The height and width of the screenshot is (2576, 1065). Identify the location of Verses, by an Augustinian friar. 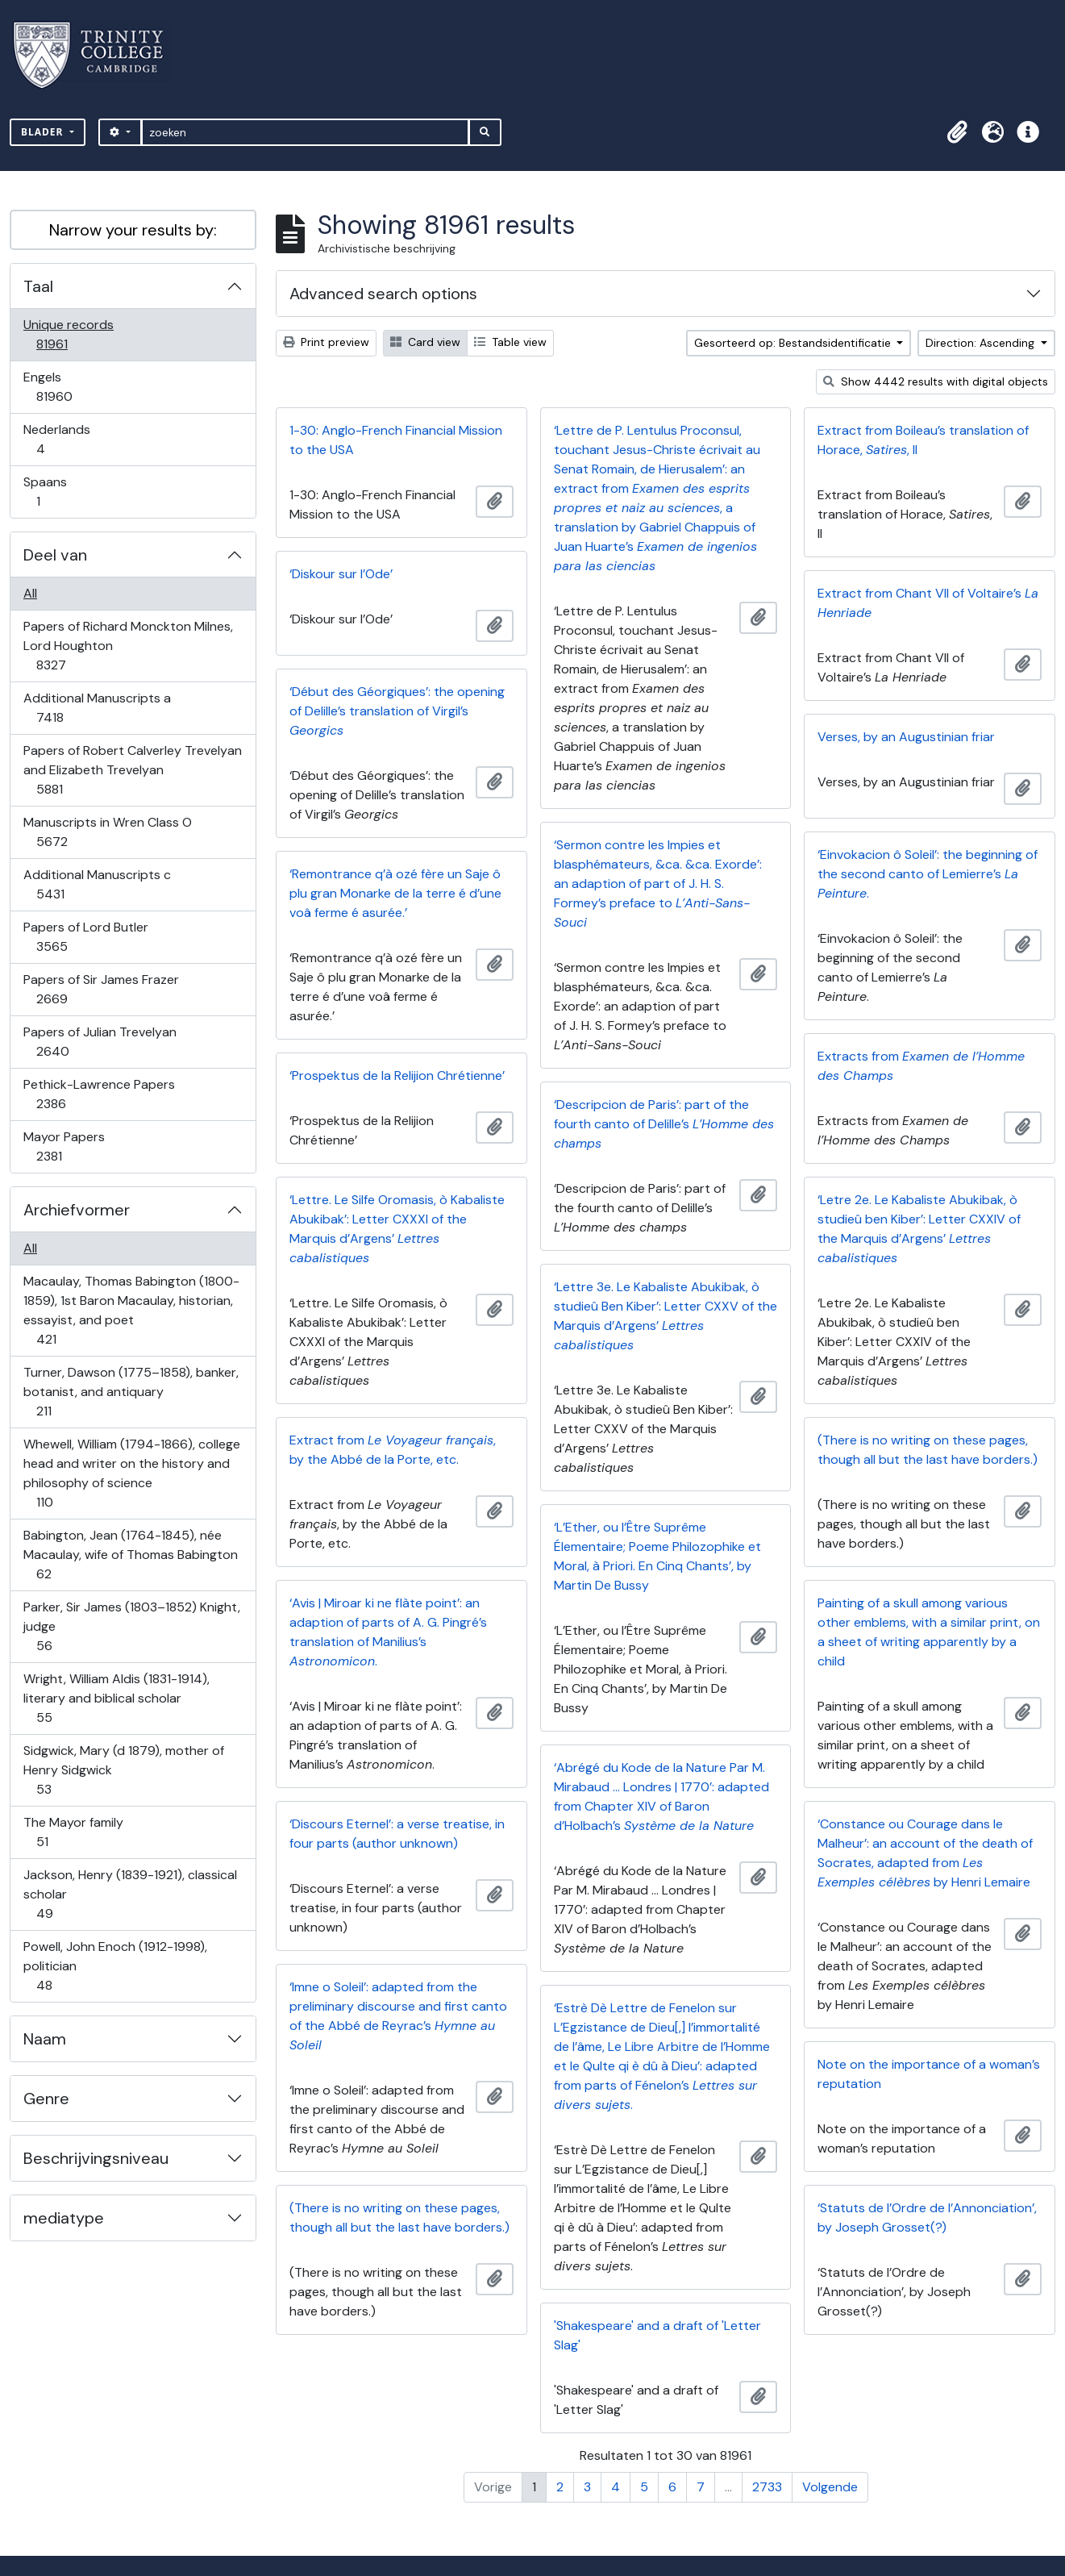
(906, 736).